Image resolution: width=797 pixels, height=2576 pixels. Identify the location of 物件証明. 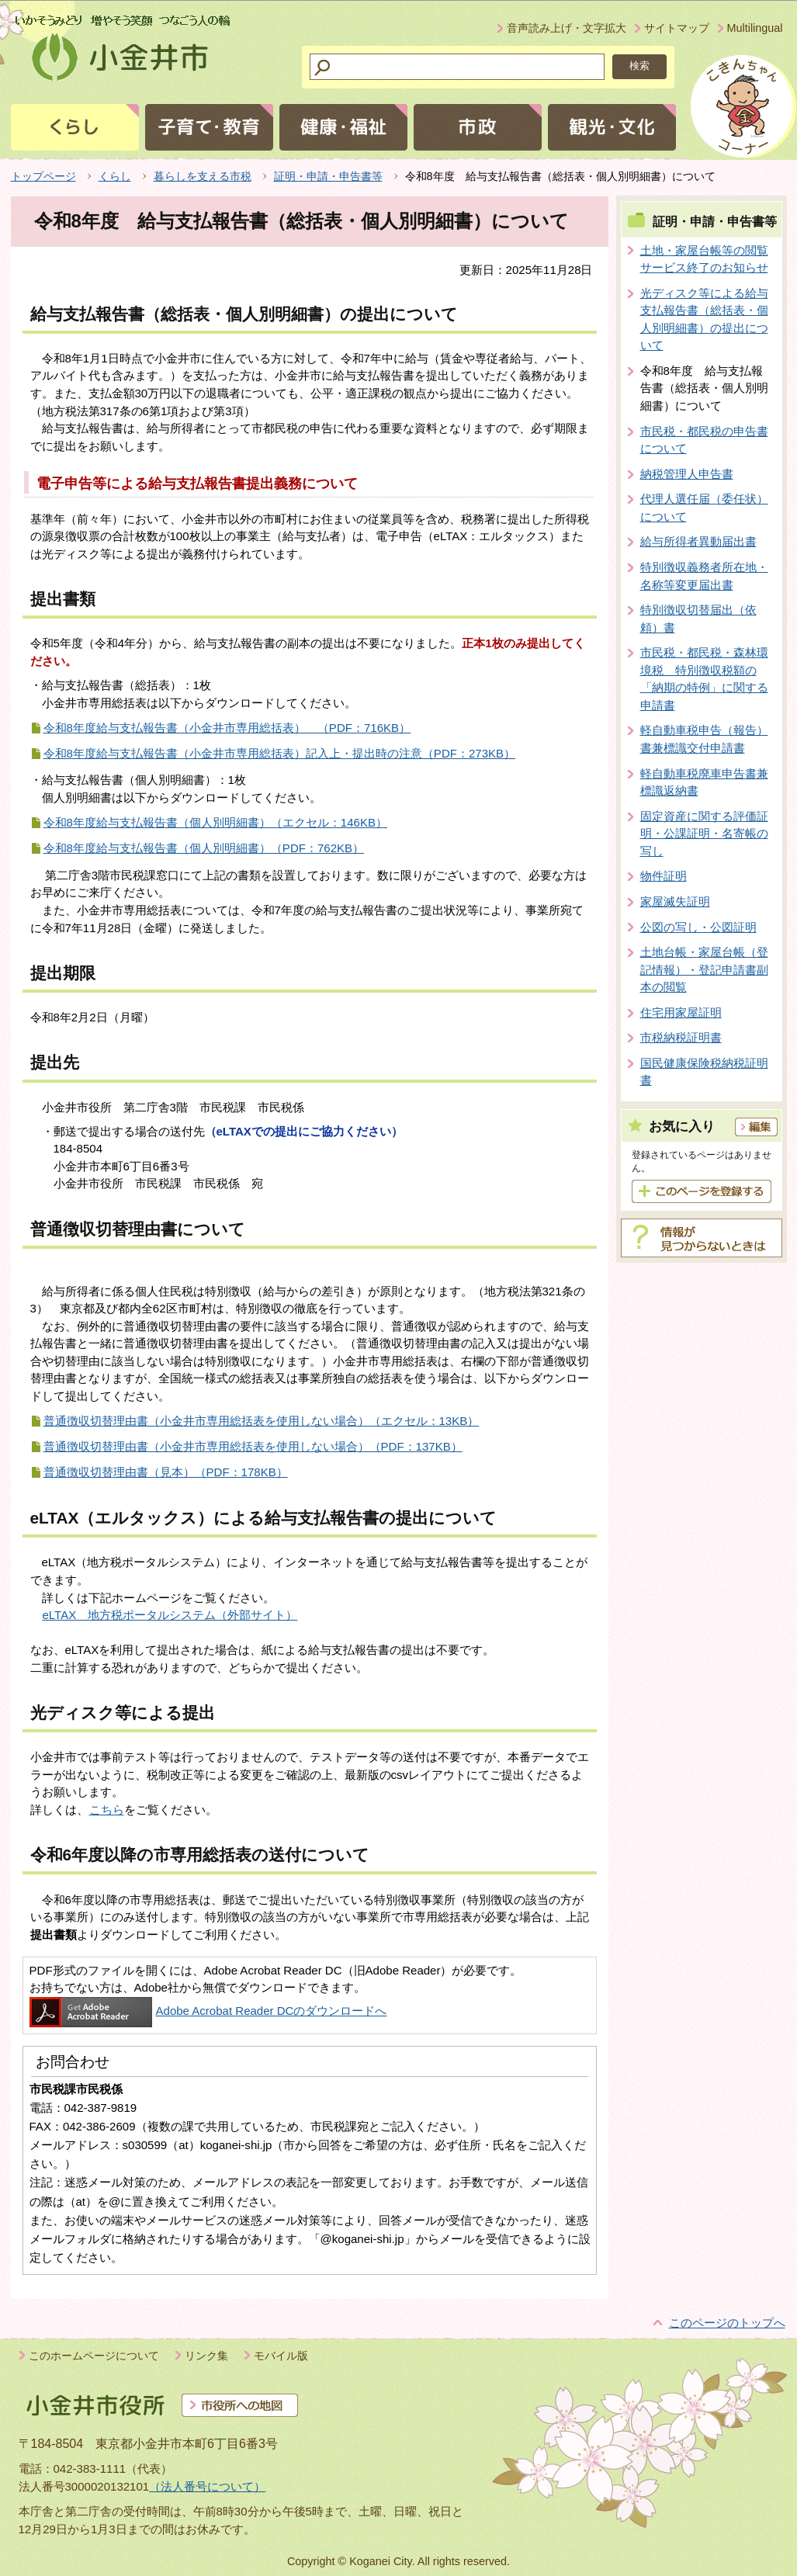
(663, 875).